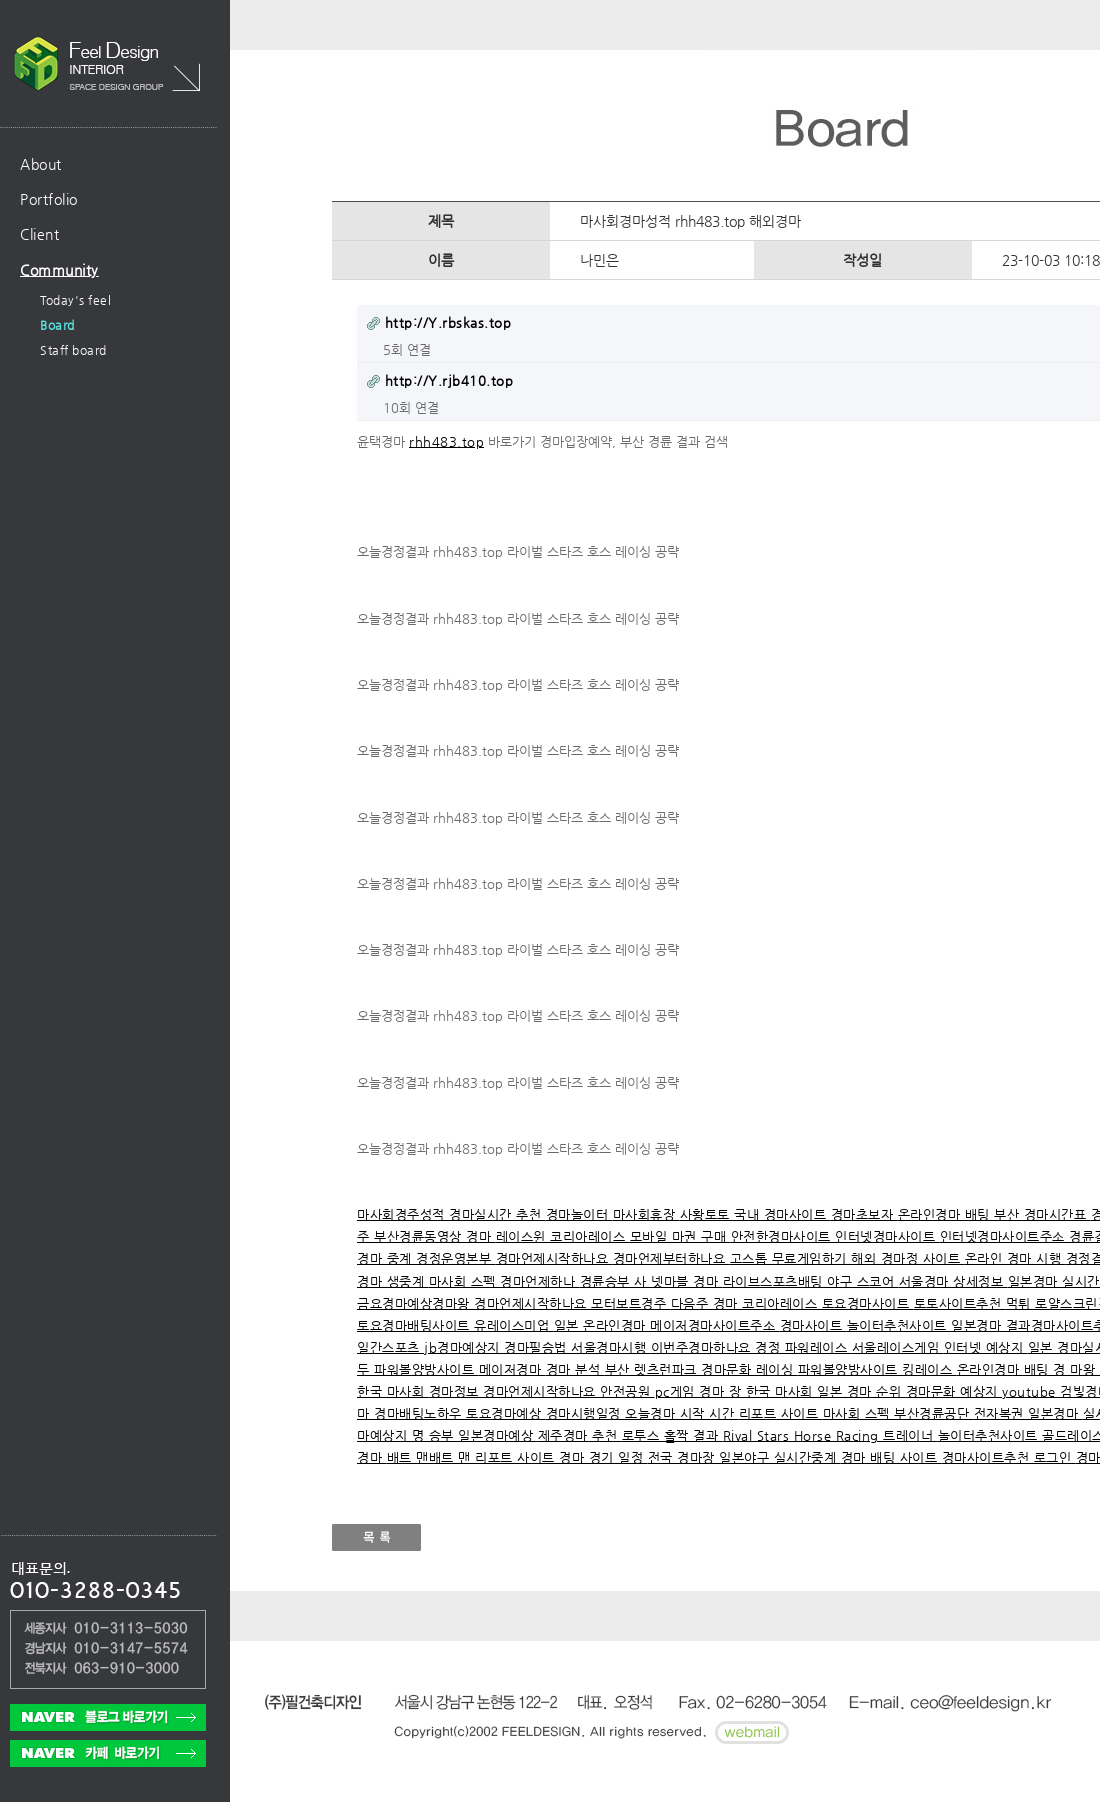 This screenshot has width=1100, height=1802. What do you see at coordinates (707, 1303) in the screenshot?
I see `다음주 경마` at bounding box center [707, 1303].